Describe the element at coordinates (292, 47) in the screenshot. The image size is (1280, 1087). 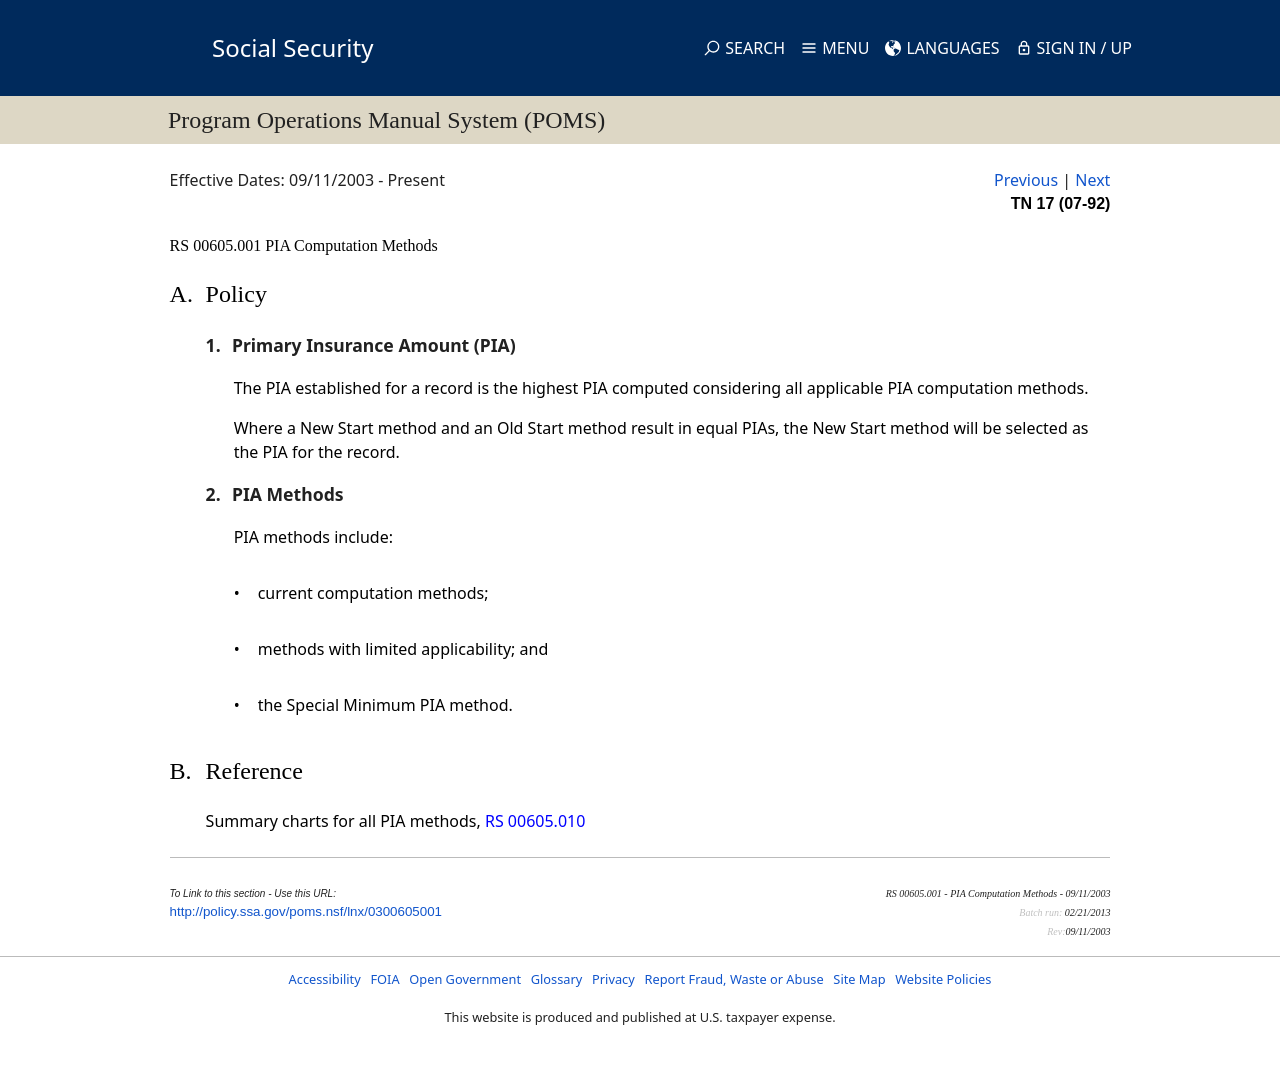
I see `Social Security` at that location.